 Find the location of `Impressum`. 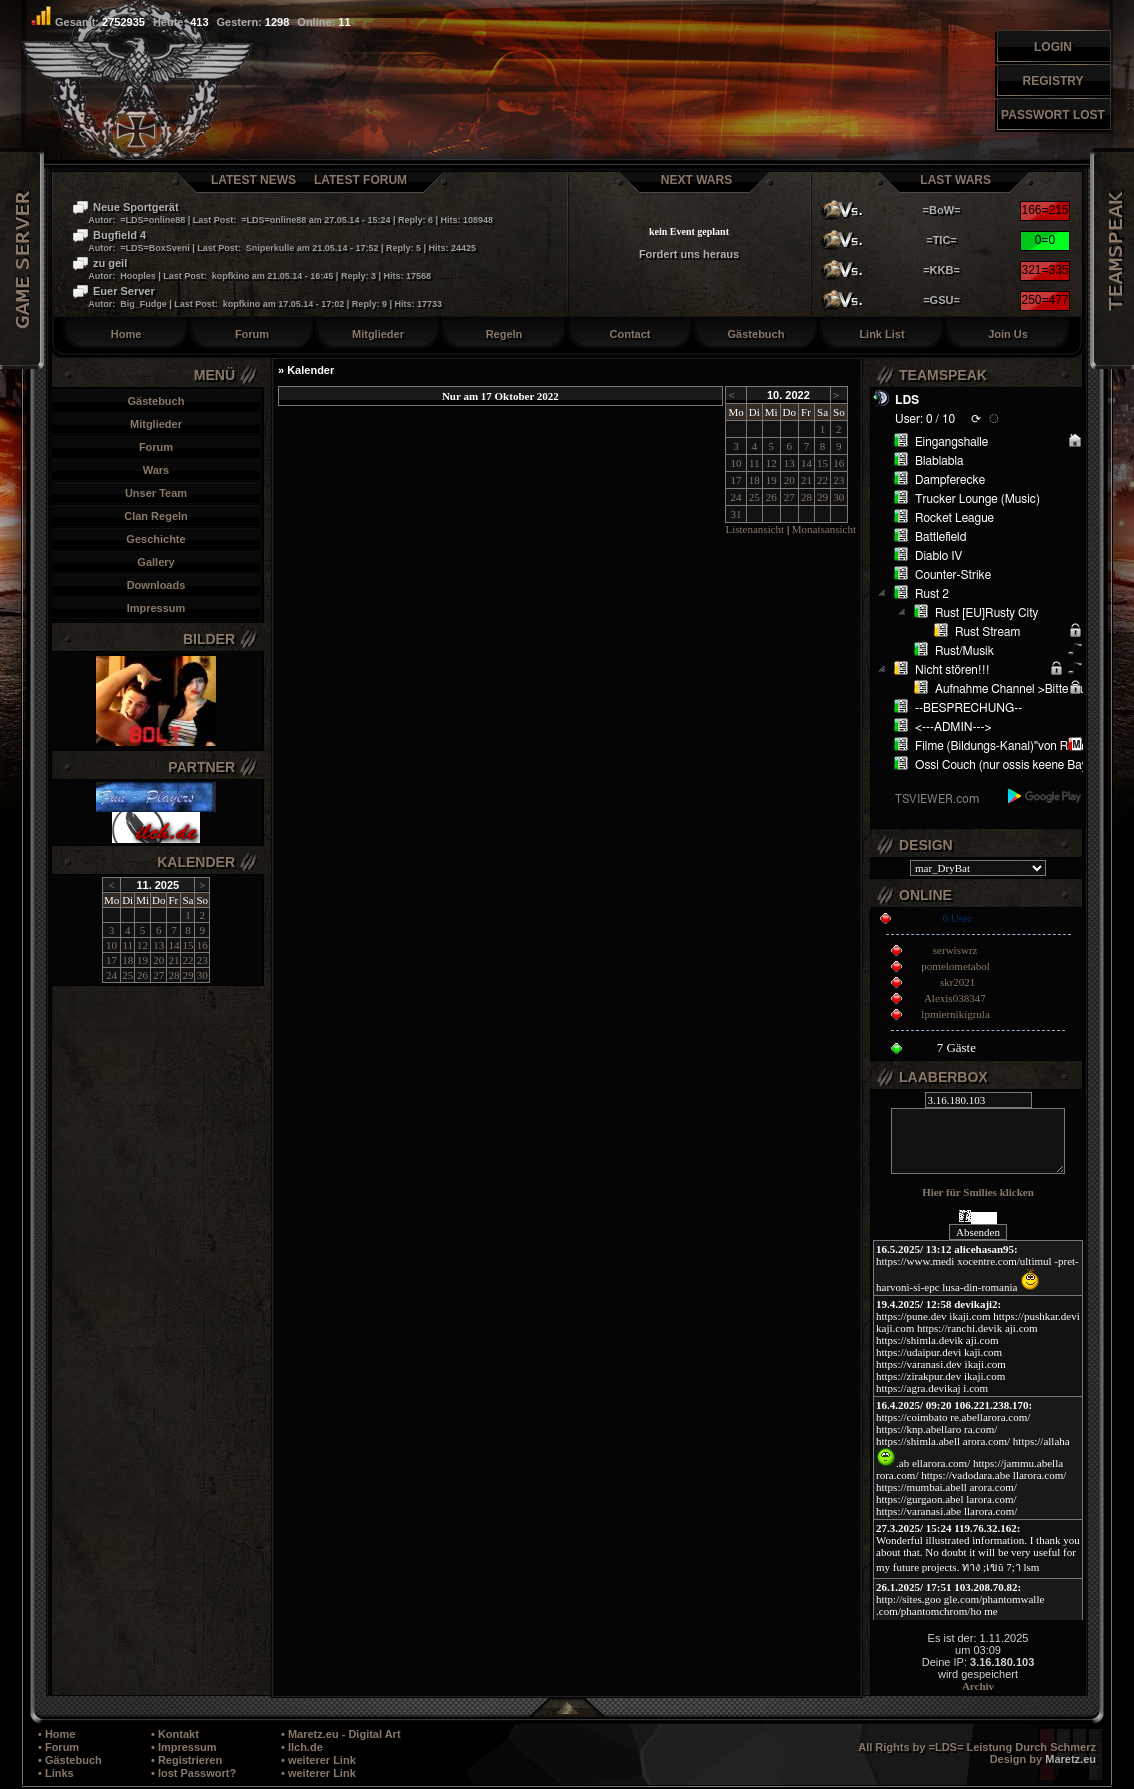

Impressum is located at coordinates (156, 608).